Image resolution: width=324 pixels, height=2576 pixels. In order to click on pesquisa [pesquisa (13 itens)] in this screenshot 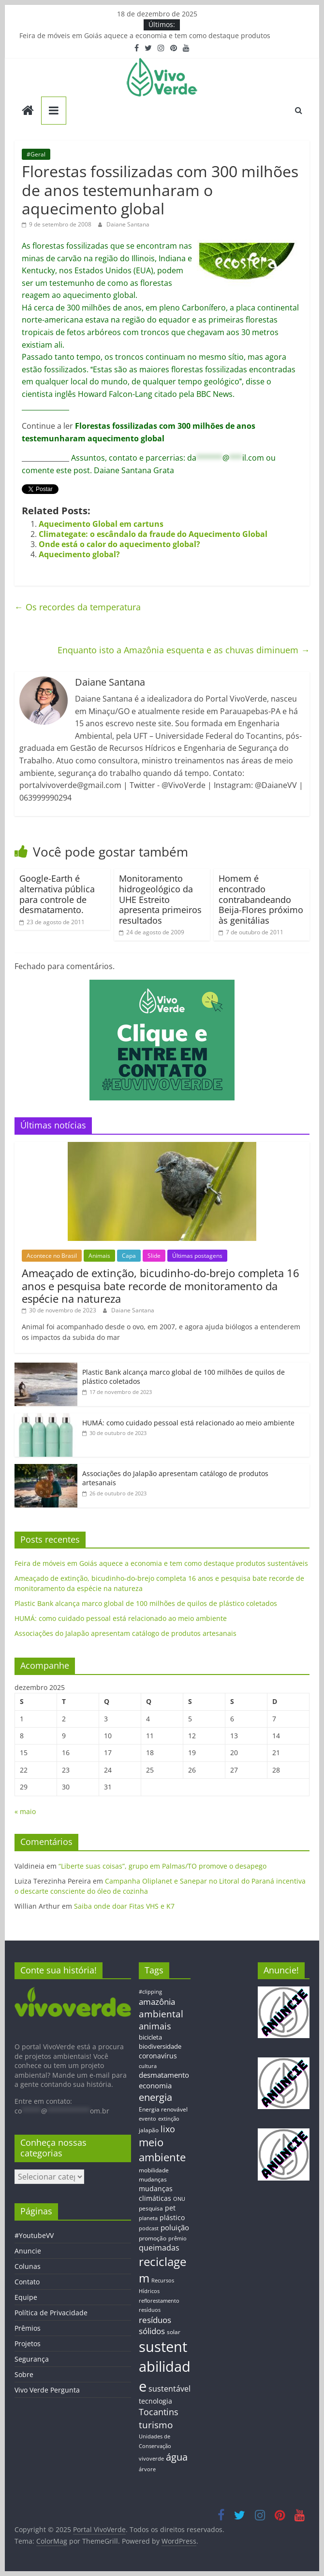, I will do `click(151, 2208)`.